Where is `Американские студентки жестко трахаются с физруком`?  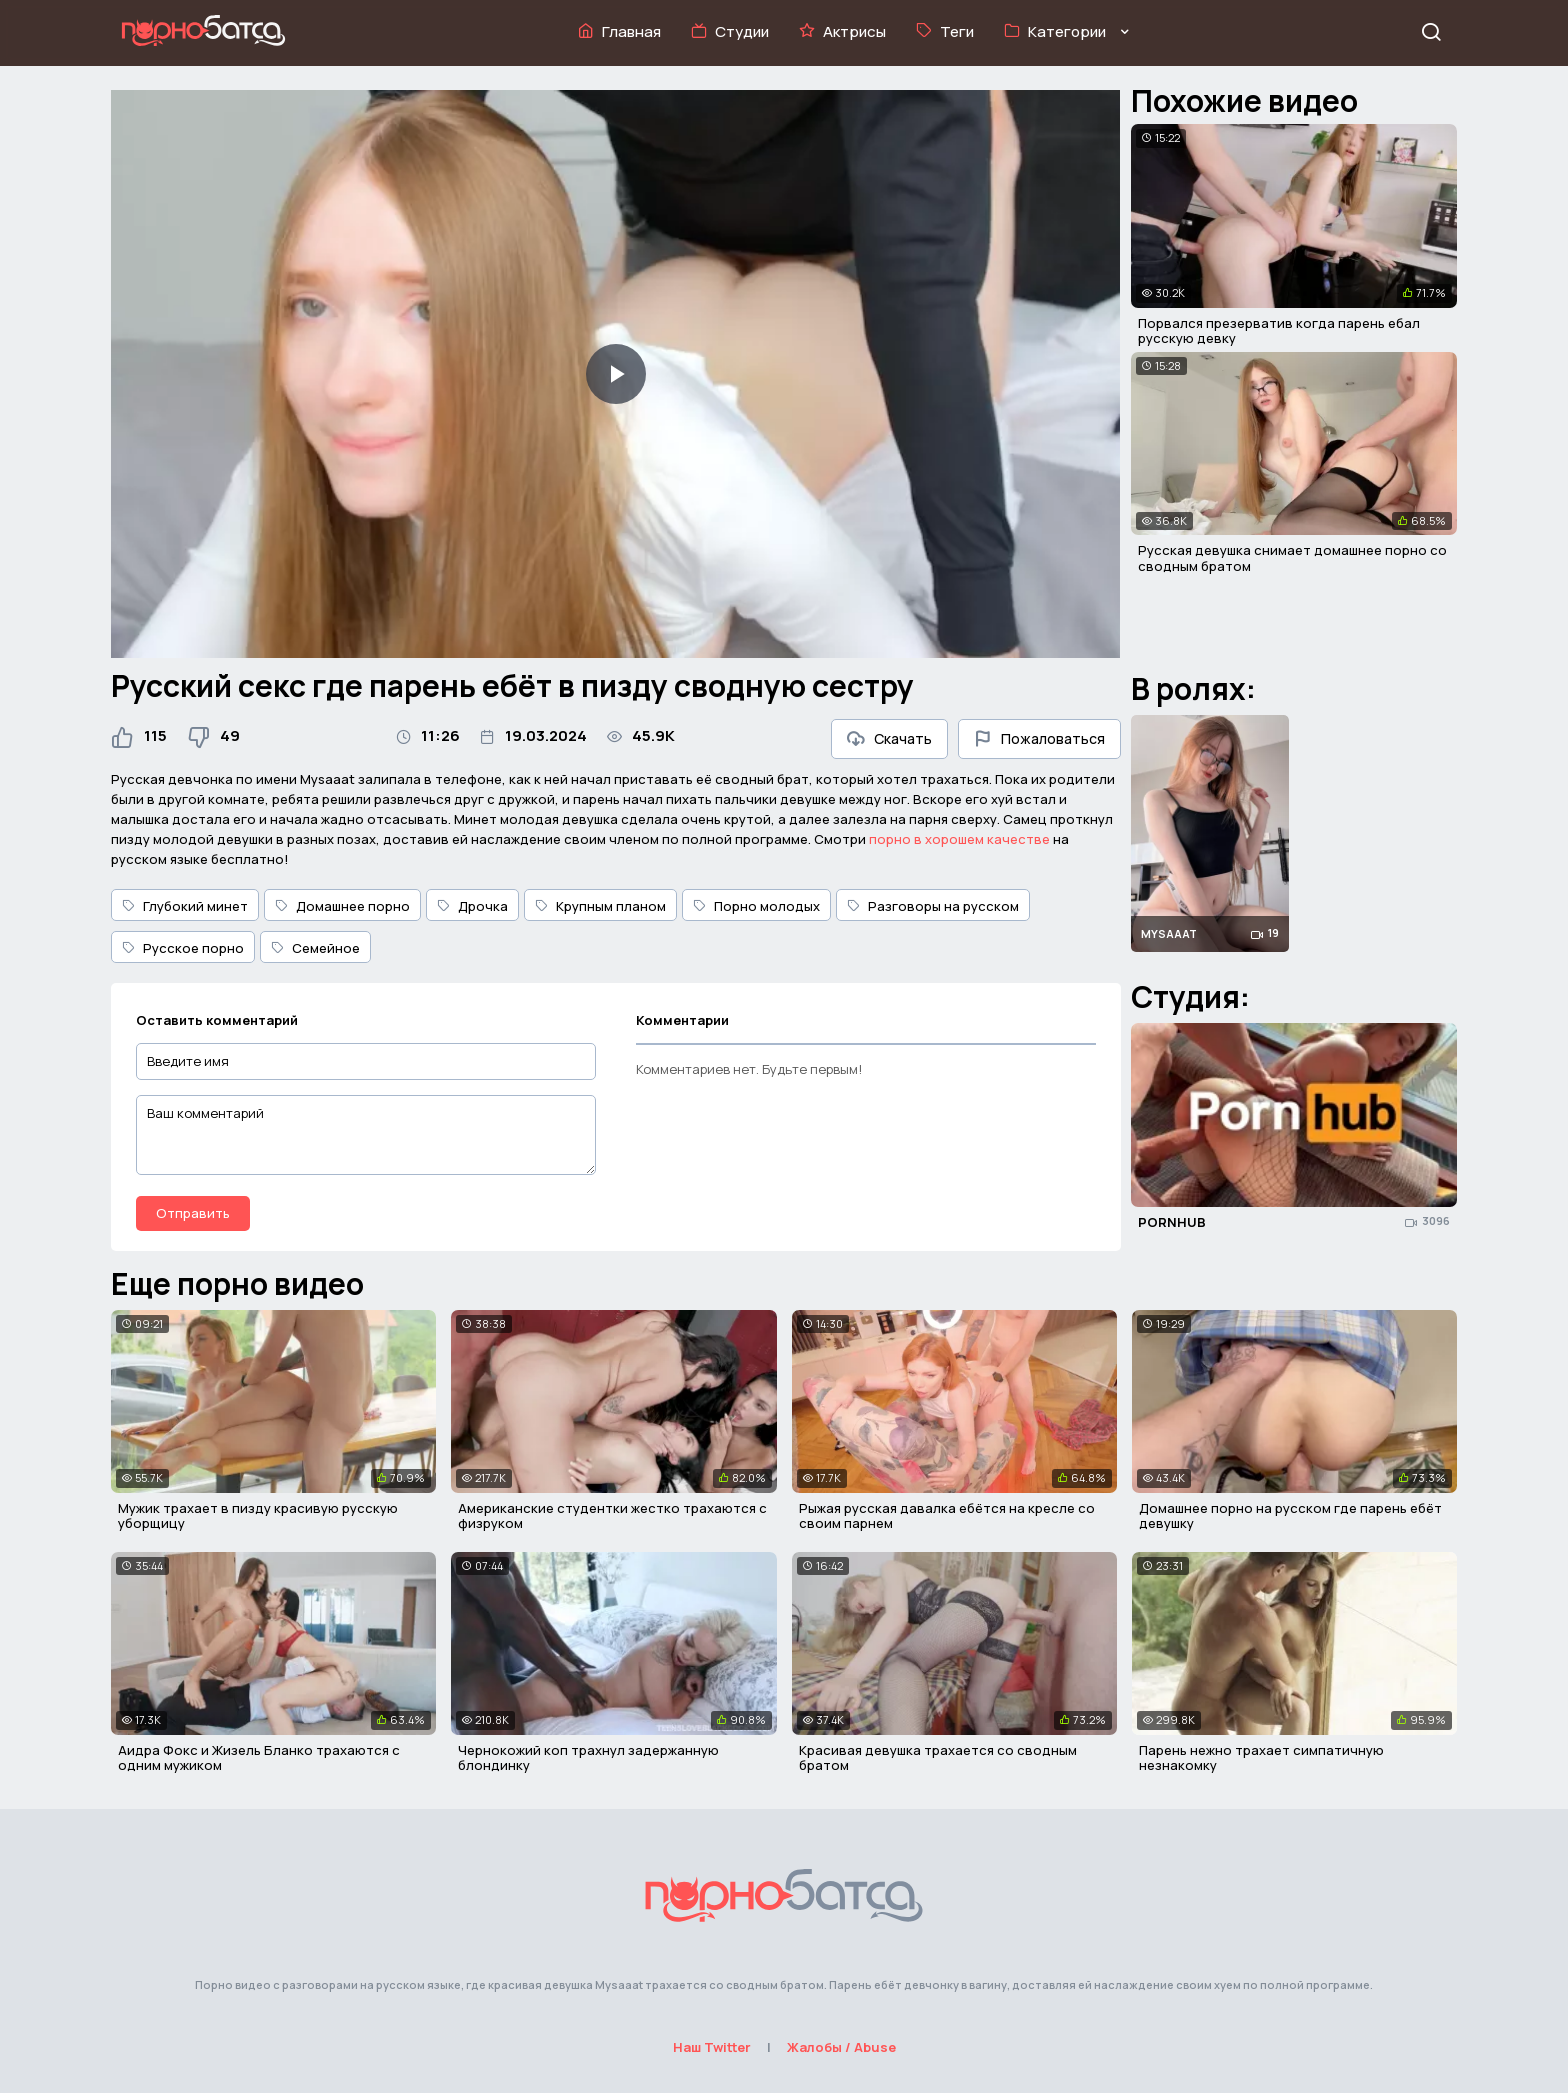
Американские студентки жестко трахаются с физруком is located at coordinates (612, 1516).